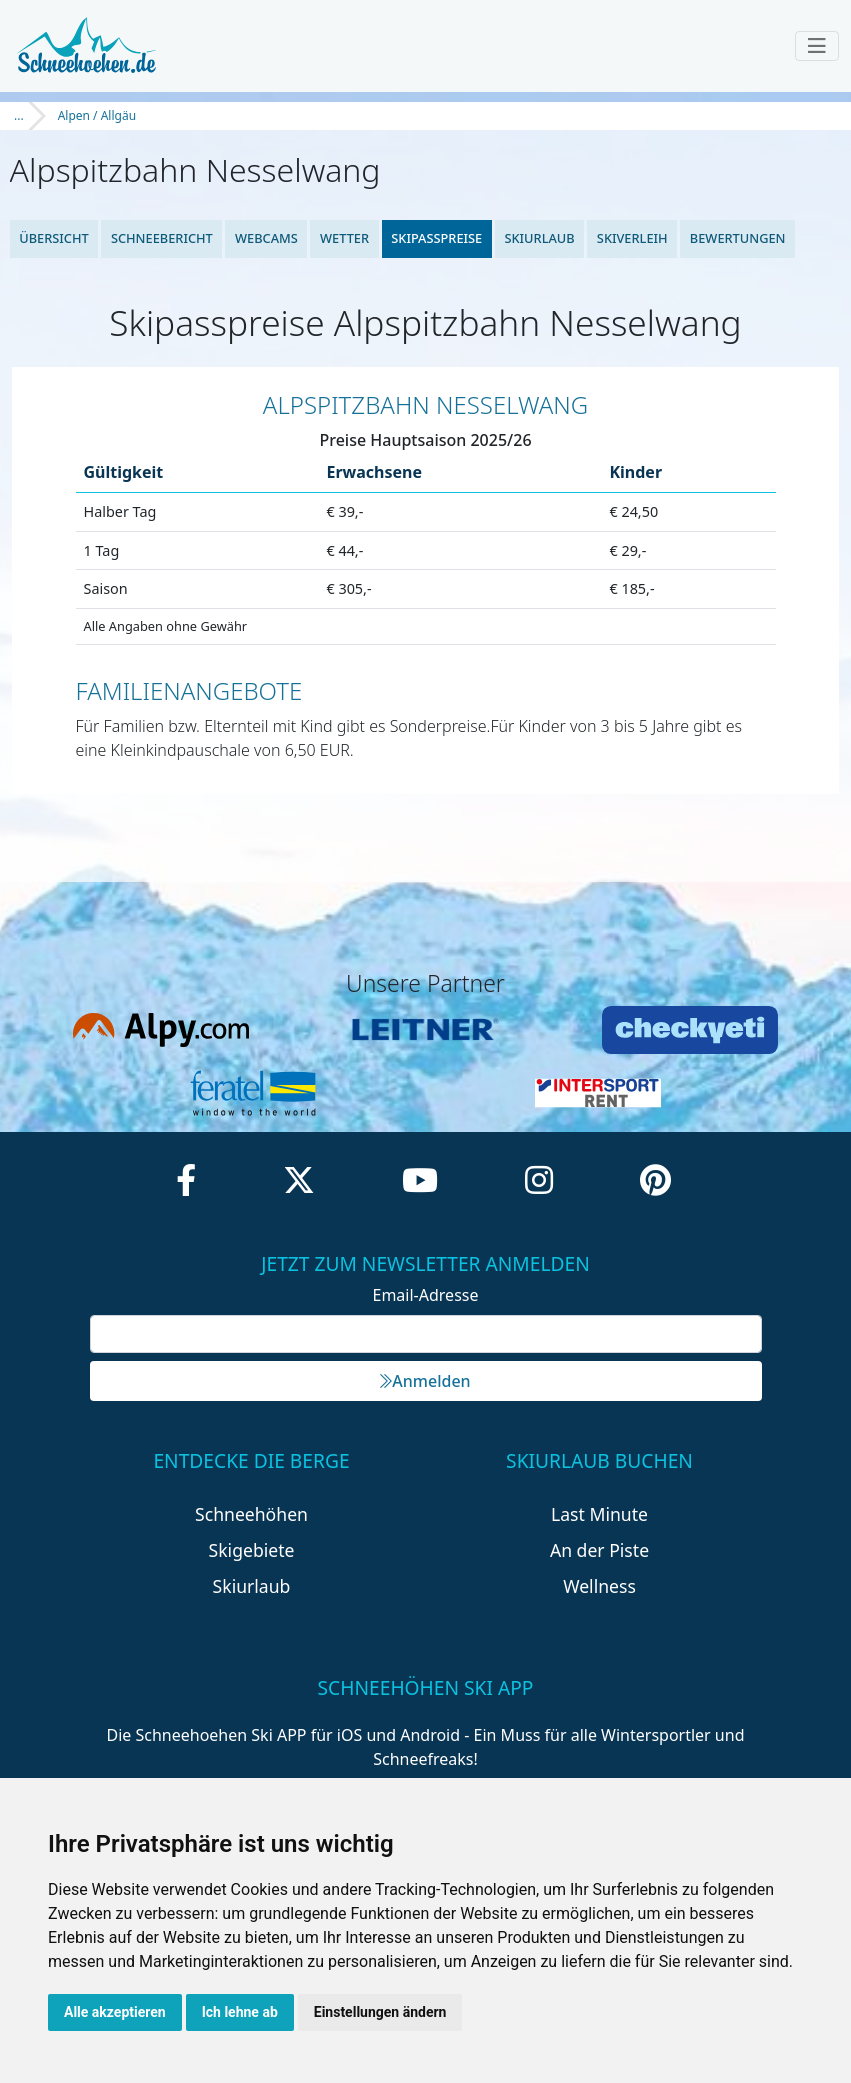 This screenshot has height=2083, width=851. Describe the element at coordinates (115, 2012) in the screenshot. I see `Alle akzeptieren [button]` at that location.